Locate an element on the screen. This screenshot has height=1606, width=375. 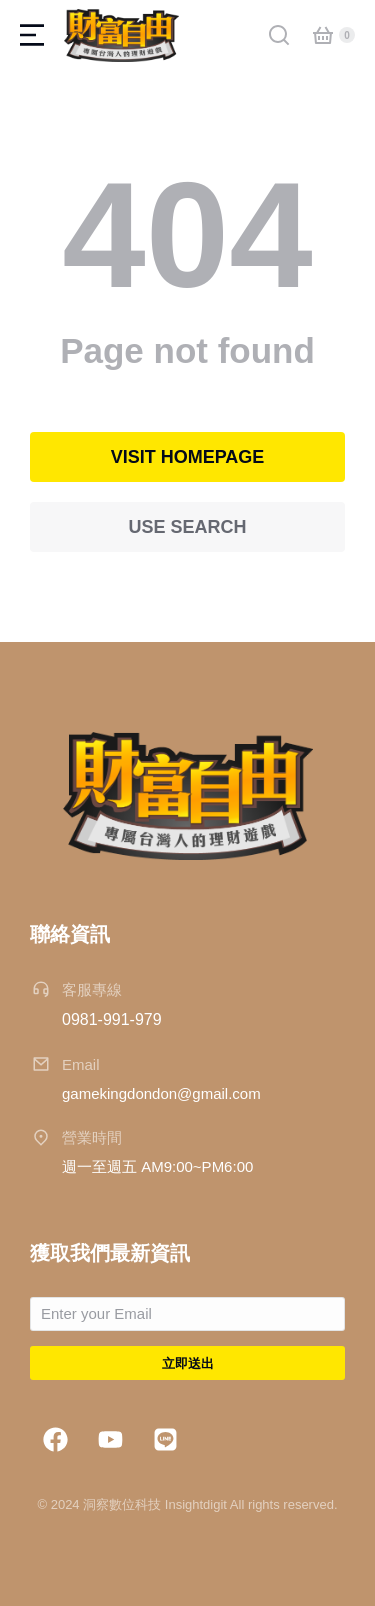
營業時間 is located at coordinates (92, 1137).